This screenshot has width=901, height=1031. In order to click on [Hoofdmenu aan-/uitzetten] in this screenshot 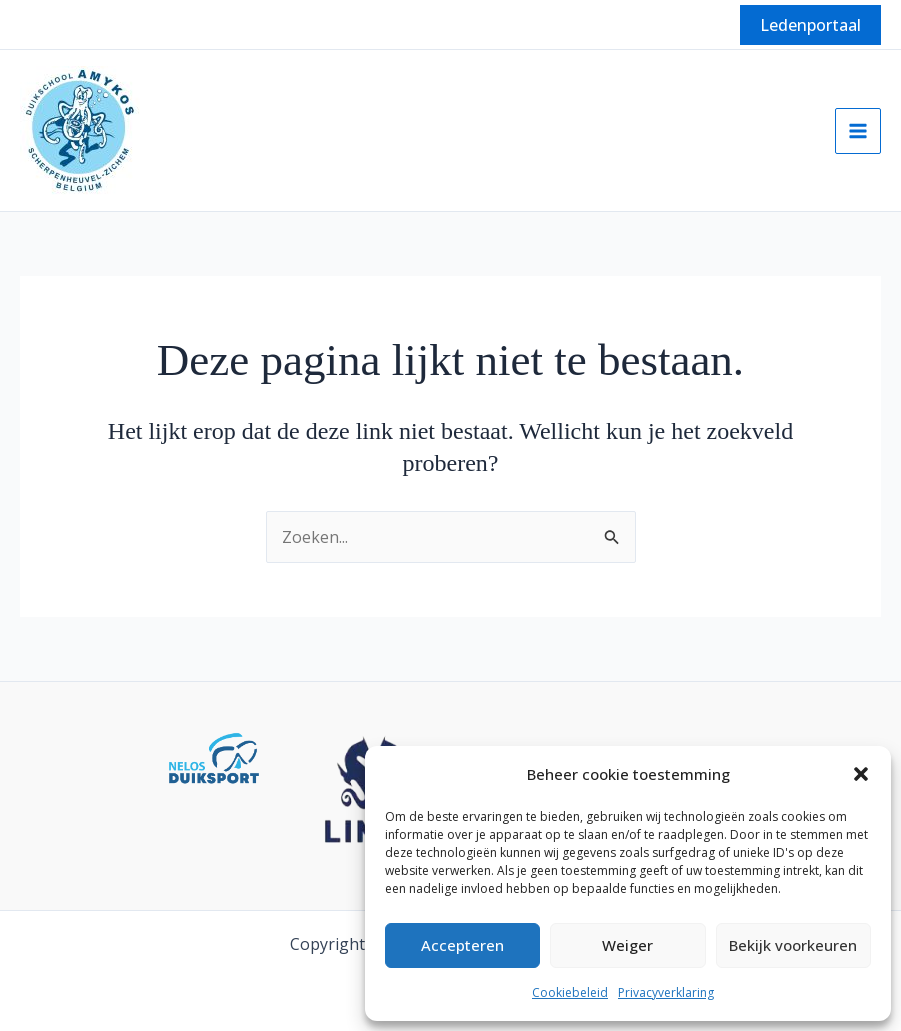, I will do `click(858, 131)`.